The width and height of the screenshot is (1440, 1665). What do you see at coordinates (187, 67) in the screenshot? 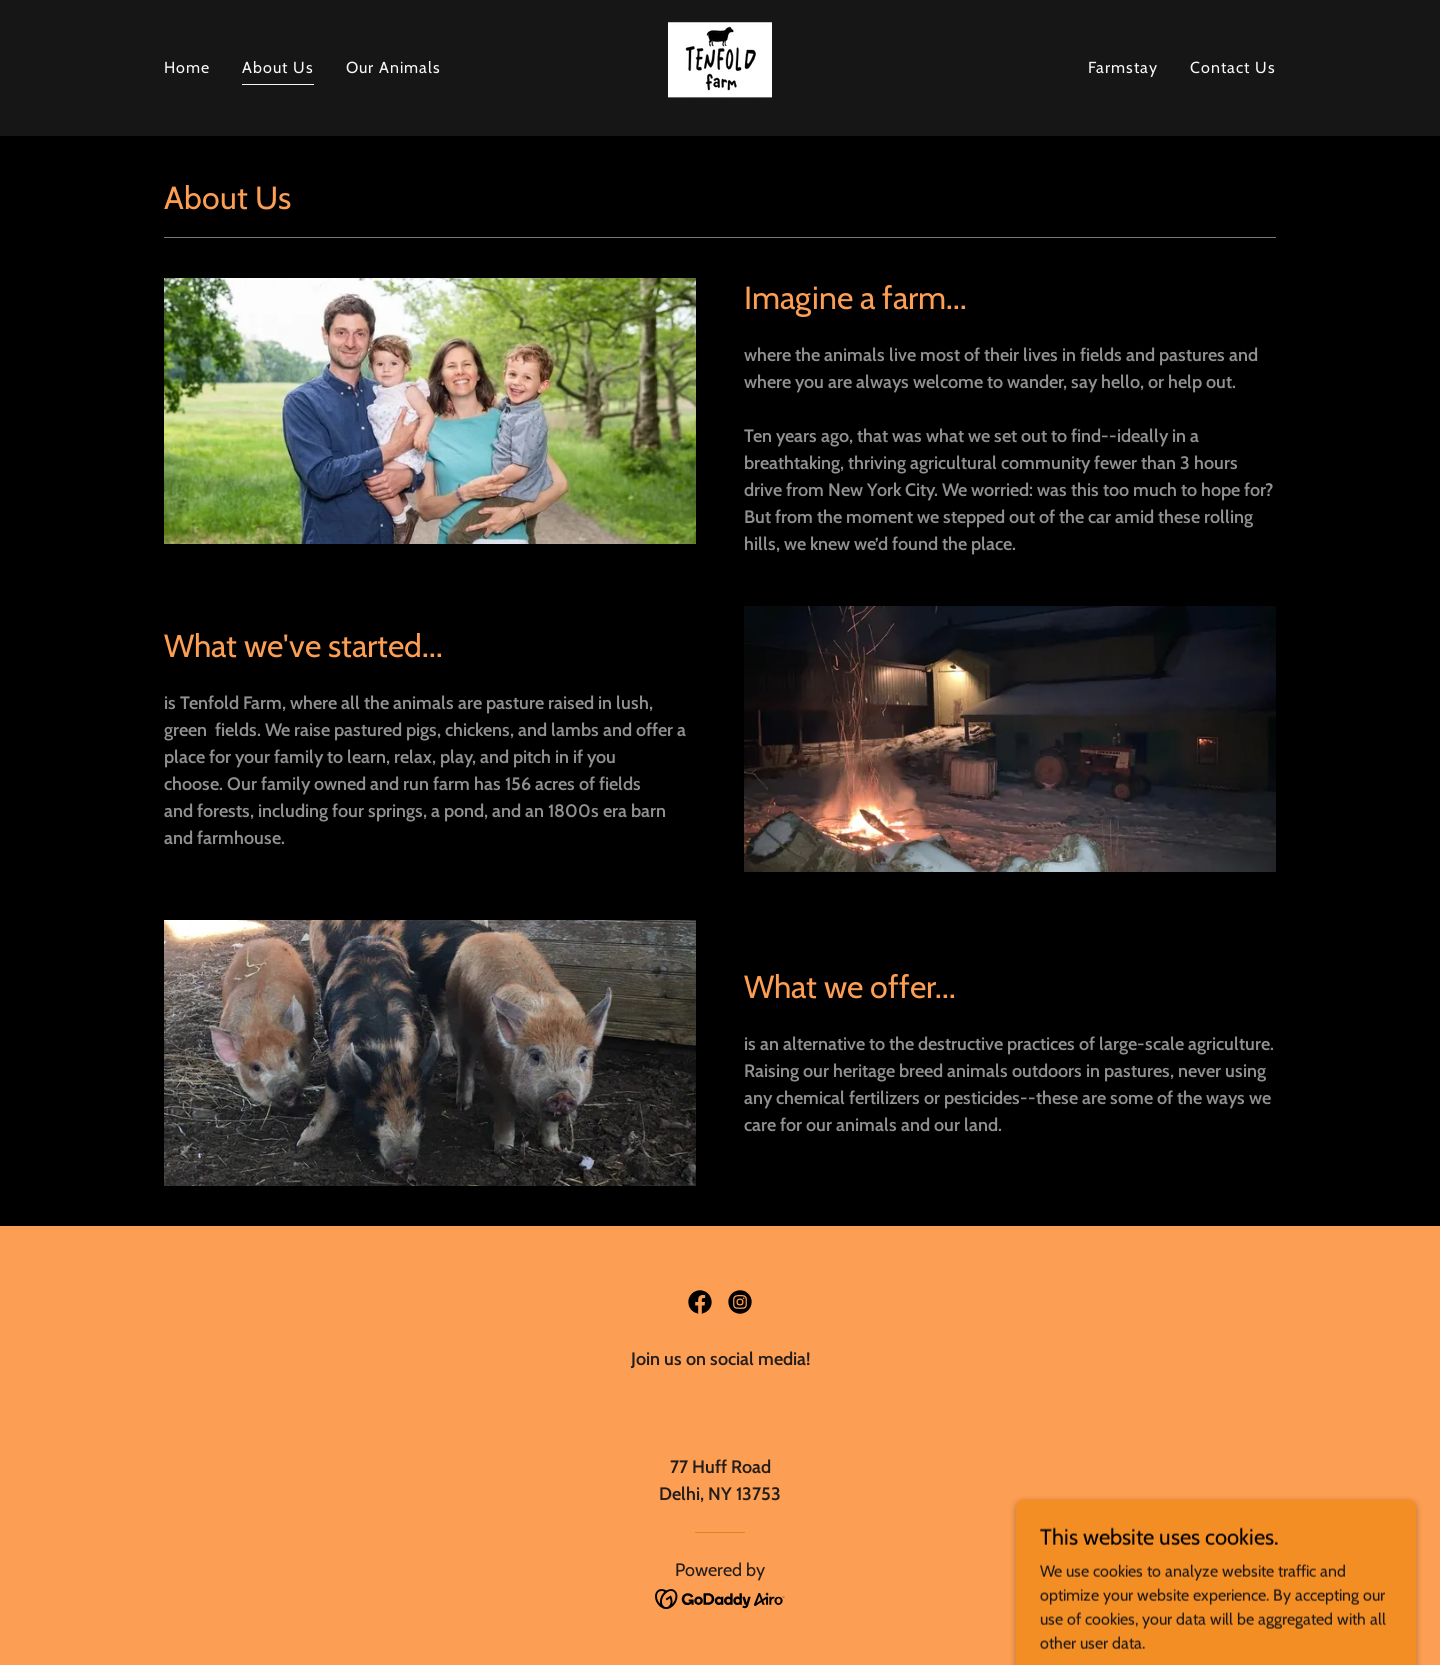
I see `Home [link]` at bounding box center [187, 67].